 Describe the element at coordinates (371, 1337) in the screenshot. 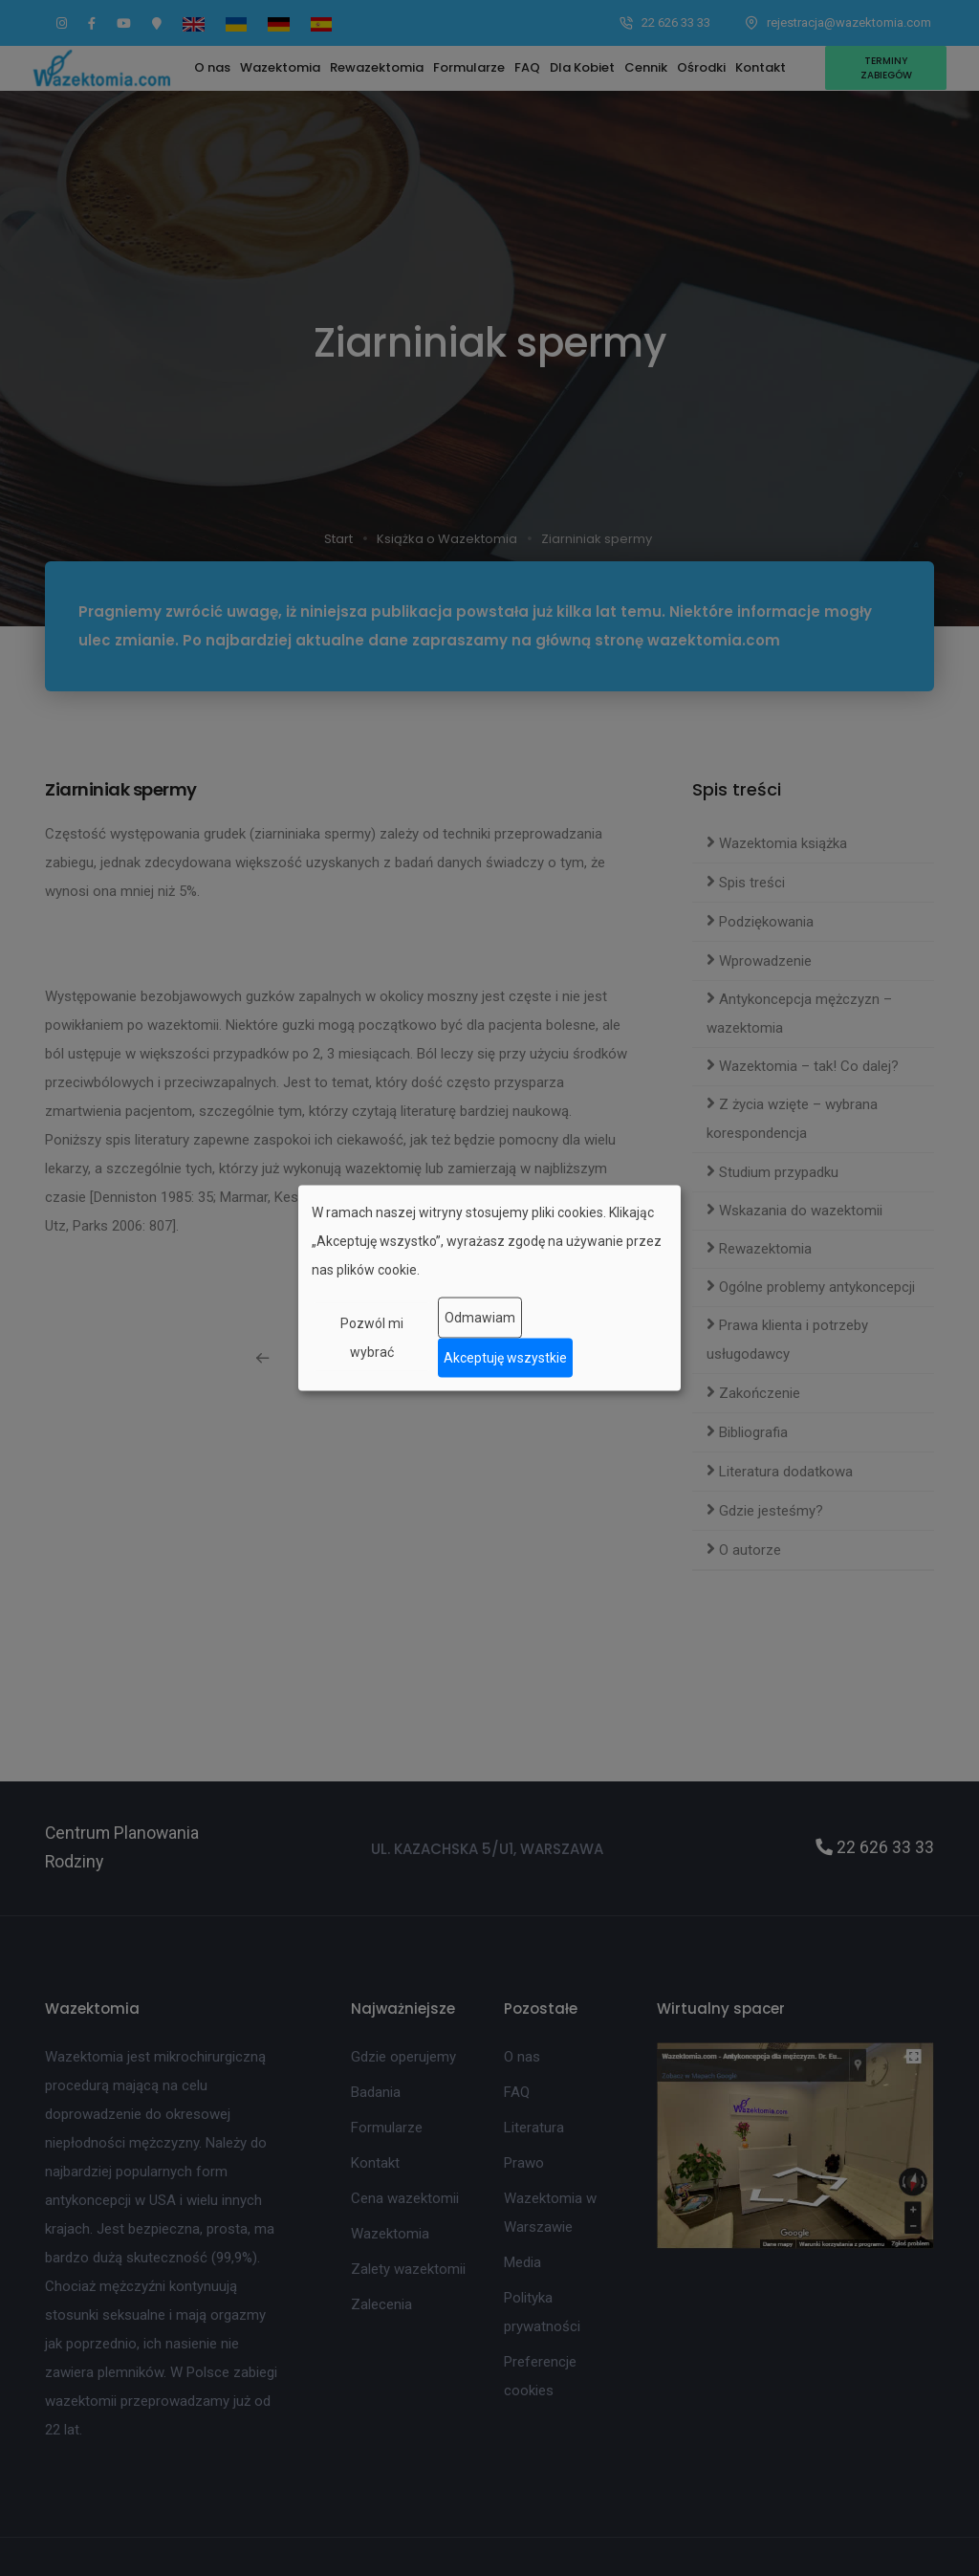

I see `Pozwól mi wybrać` at that location.